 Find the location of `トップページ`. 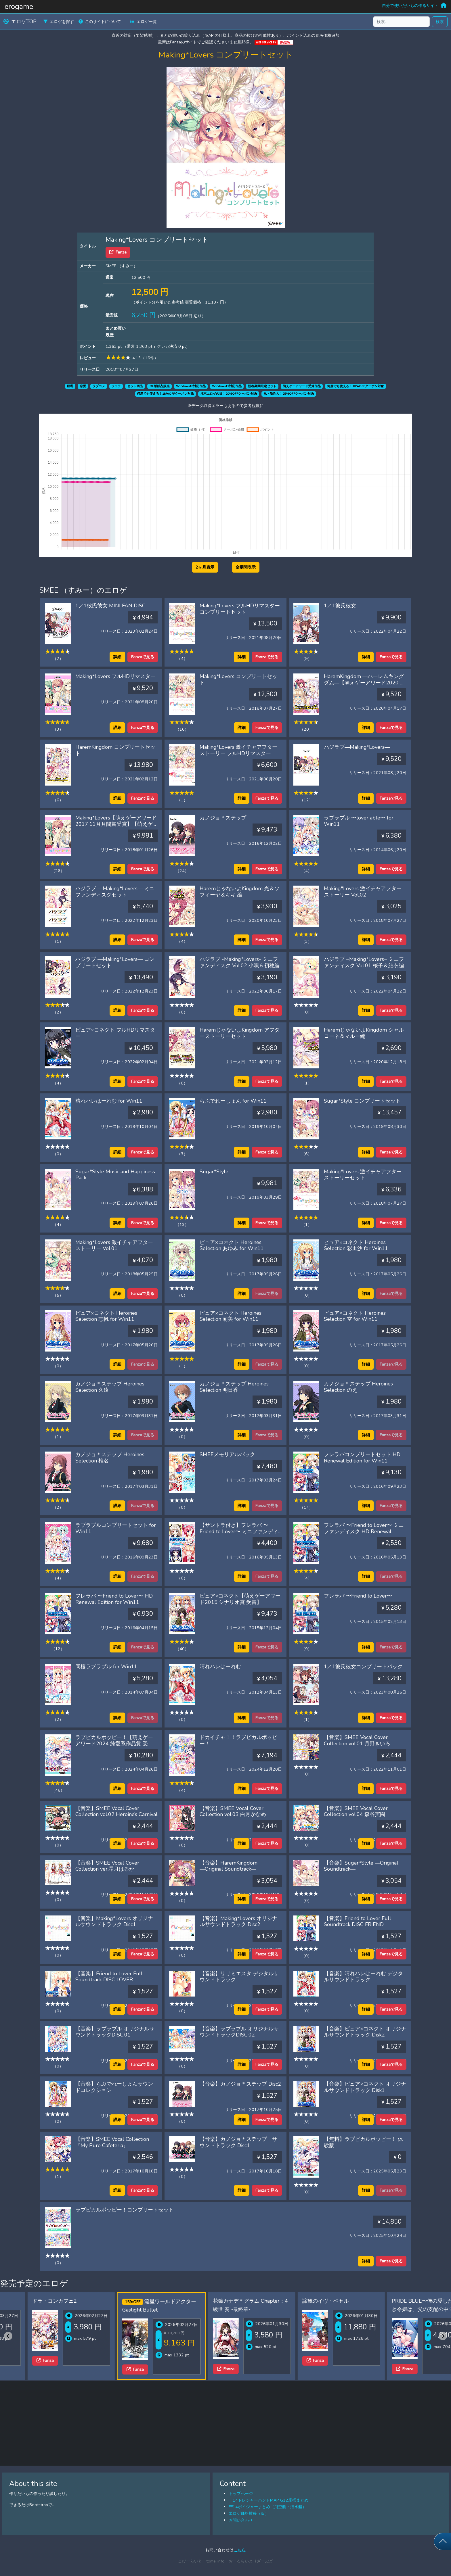

トップページ is located at coordinates (241, 2493).